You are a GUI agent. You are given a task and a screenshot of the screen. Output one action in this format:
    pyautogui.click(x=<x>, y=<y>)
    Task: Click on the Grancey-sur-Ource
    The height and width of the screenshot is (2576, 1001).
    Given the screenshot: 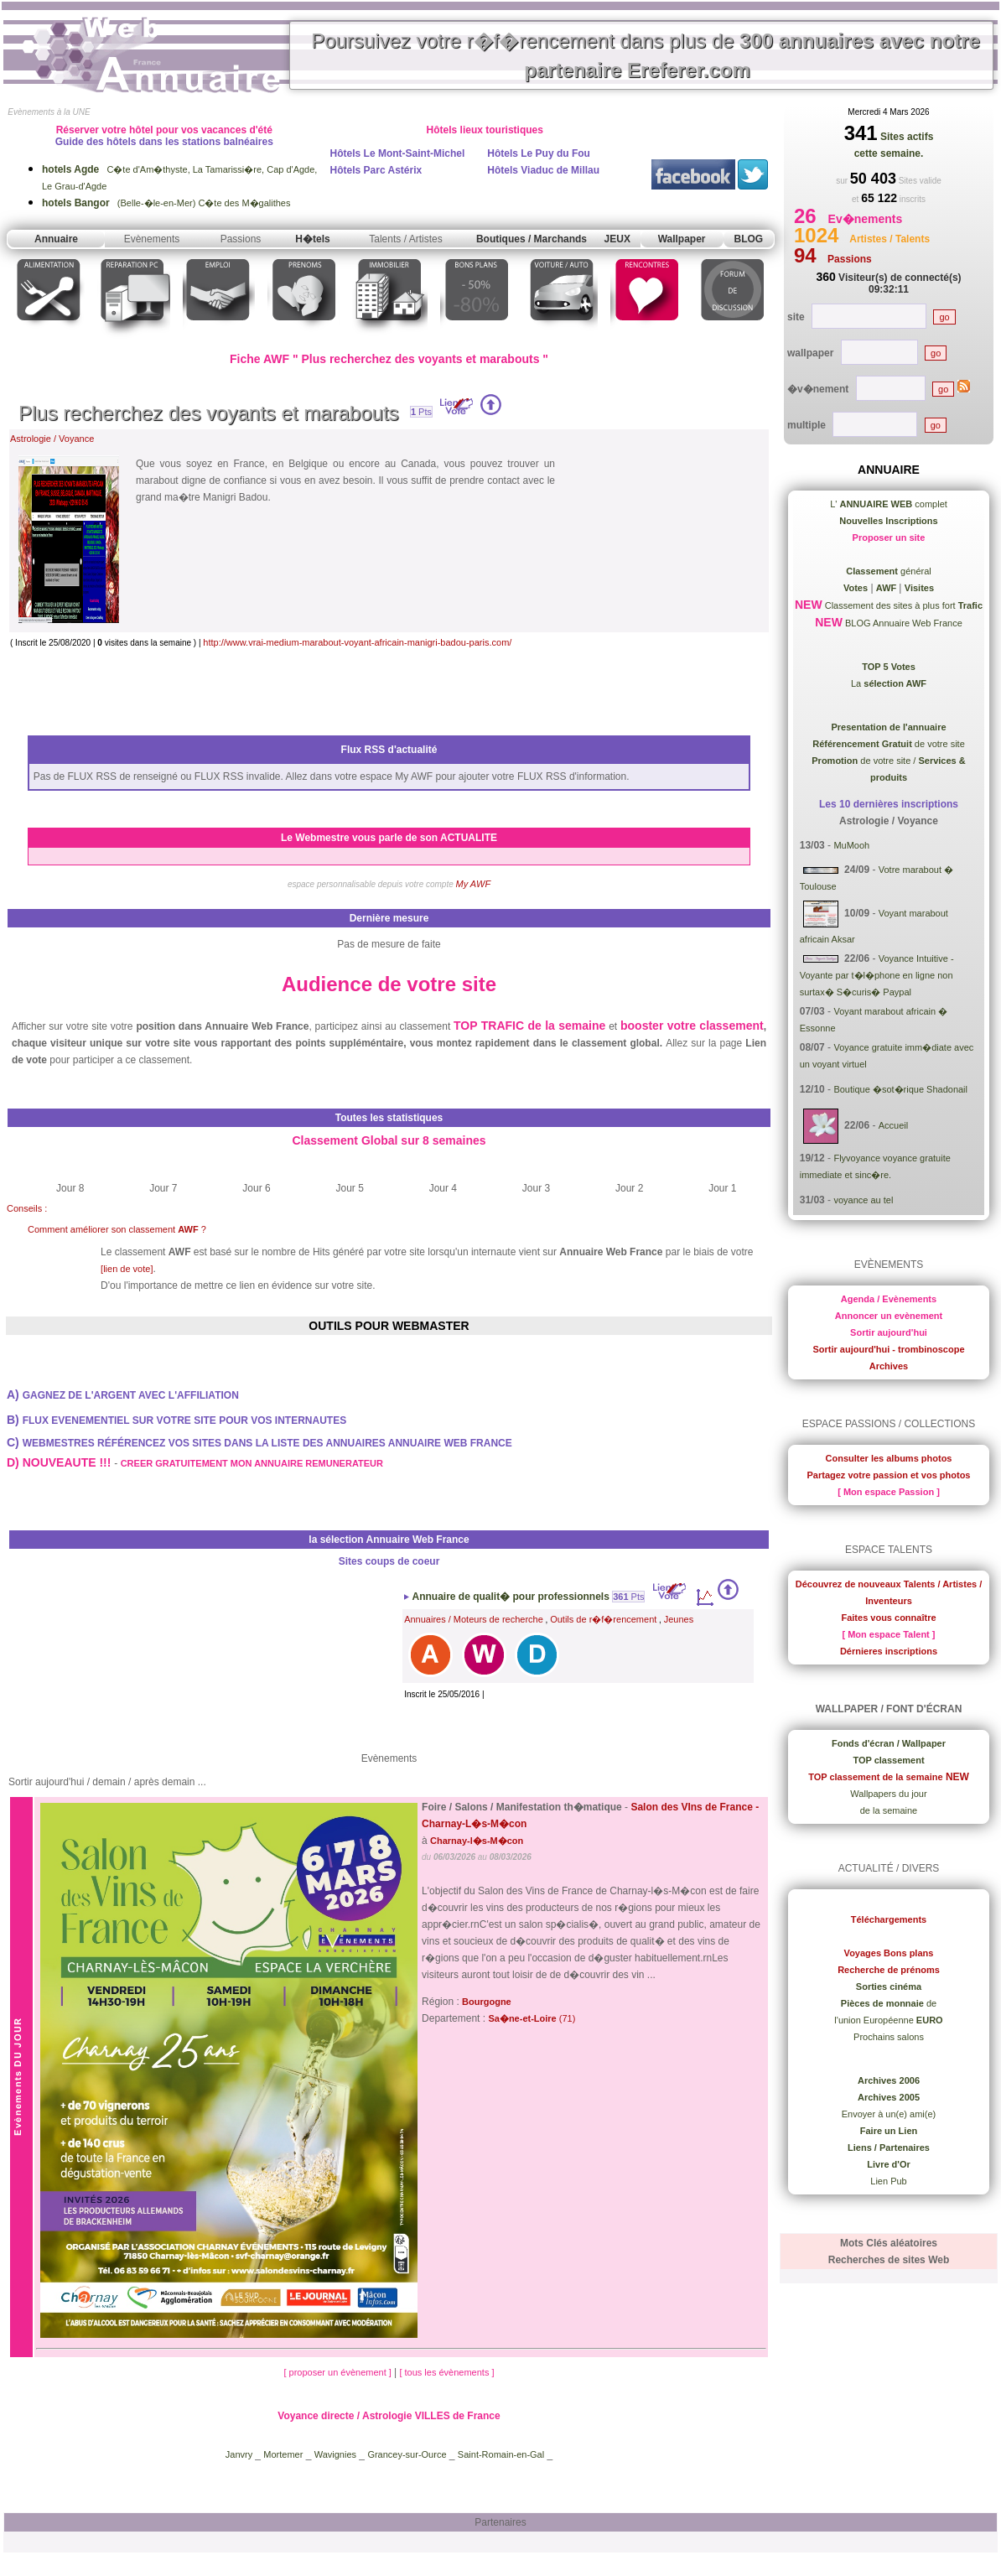 What is the action you would take?
    pyautogui.click(x=406, y=2454)
    